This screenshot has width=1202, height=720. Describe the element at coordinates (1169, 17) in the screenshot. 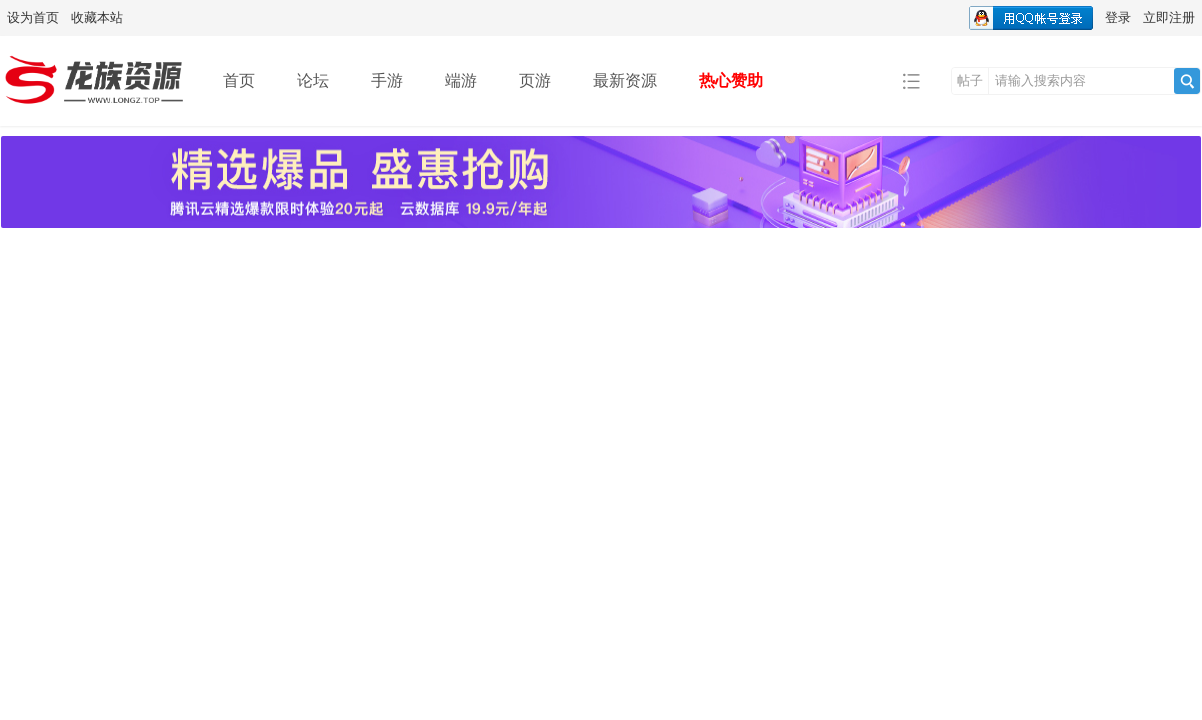

I see `立即注册` at that location.